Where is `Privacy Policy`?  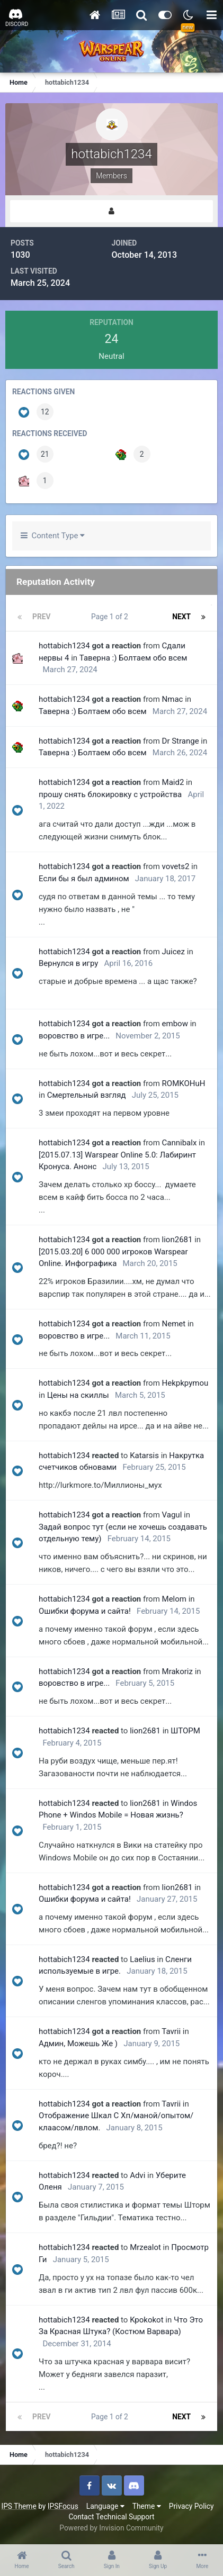 Privacy Policy is located at coordinates (191, 2506).